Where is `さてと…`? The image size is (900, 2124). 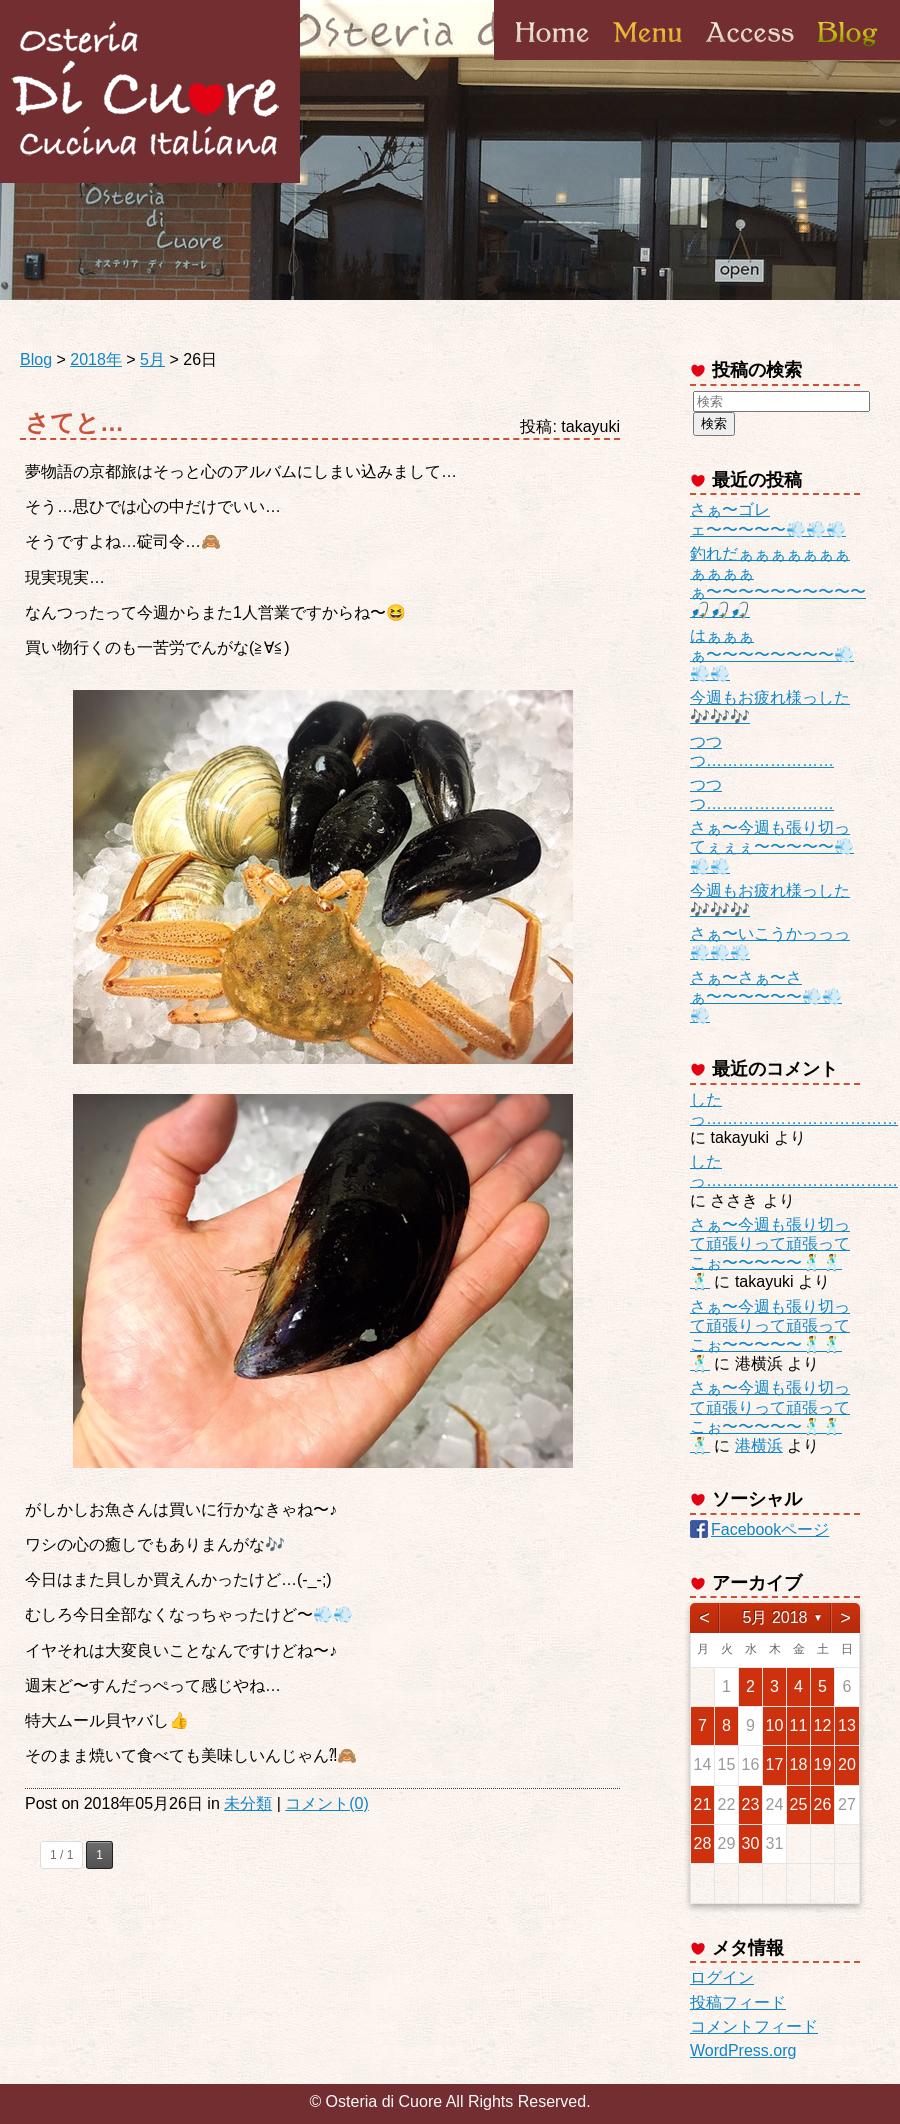 さてと… is located at coordinates (74, 422).